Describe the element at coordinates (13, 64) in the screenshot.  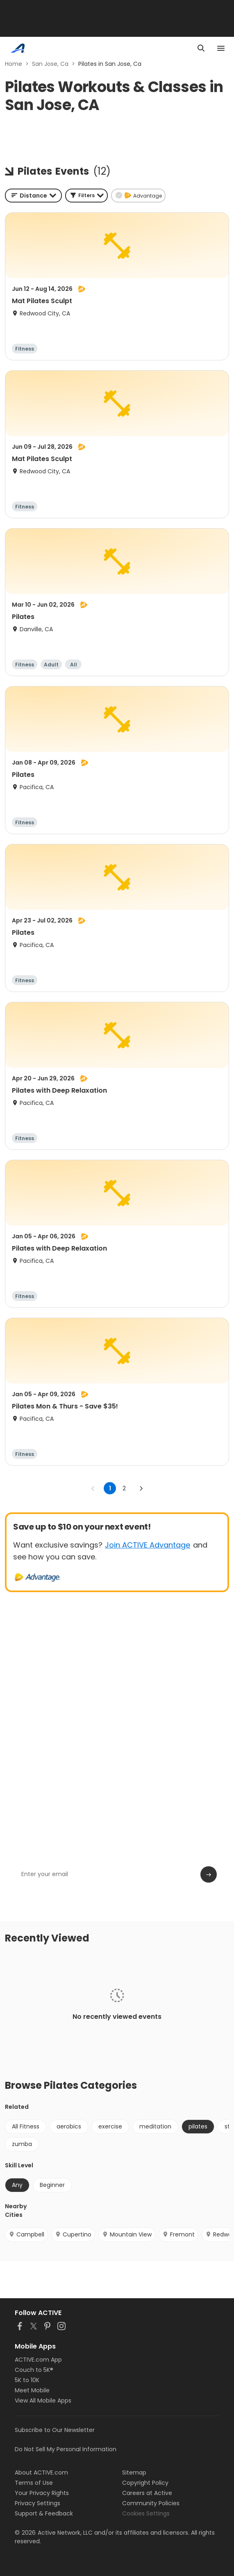
I see `Home` at that location.